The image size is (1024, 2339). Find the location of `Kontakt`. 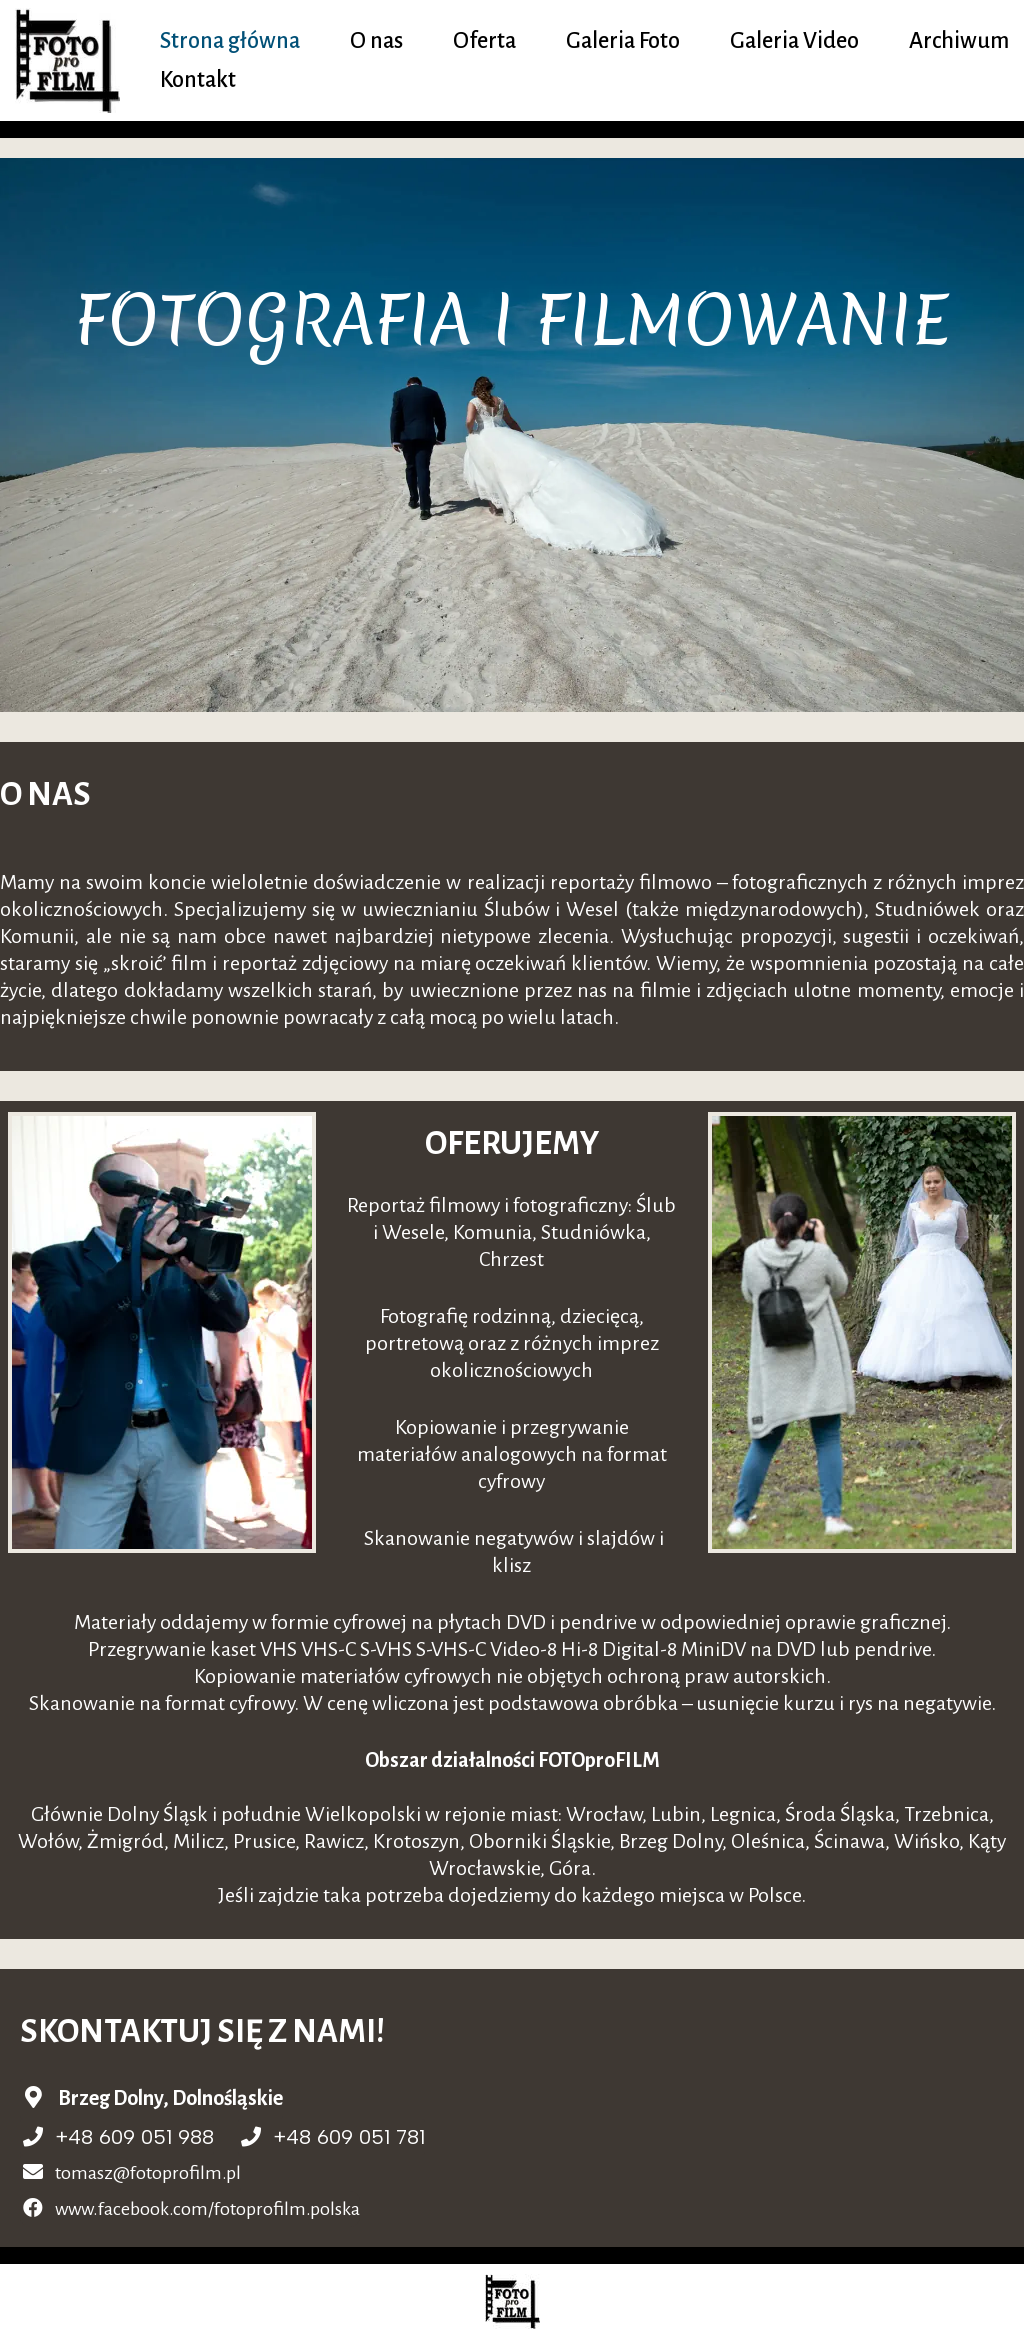

Kontakt is located at coordinates (198, 80).